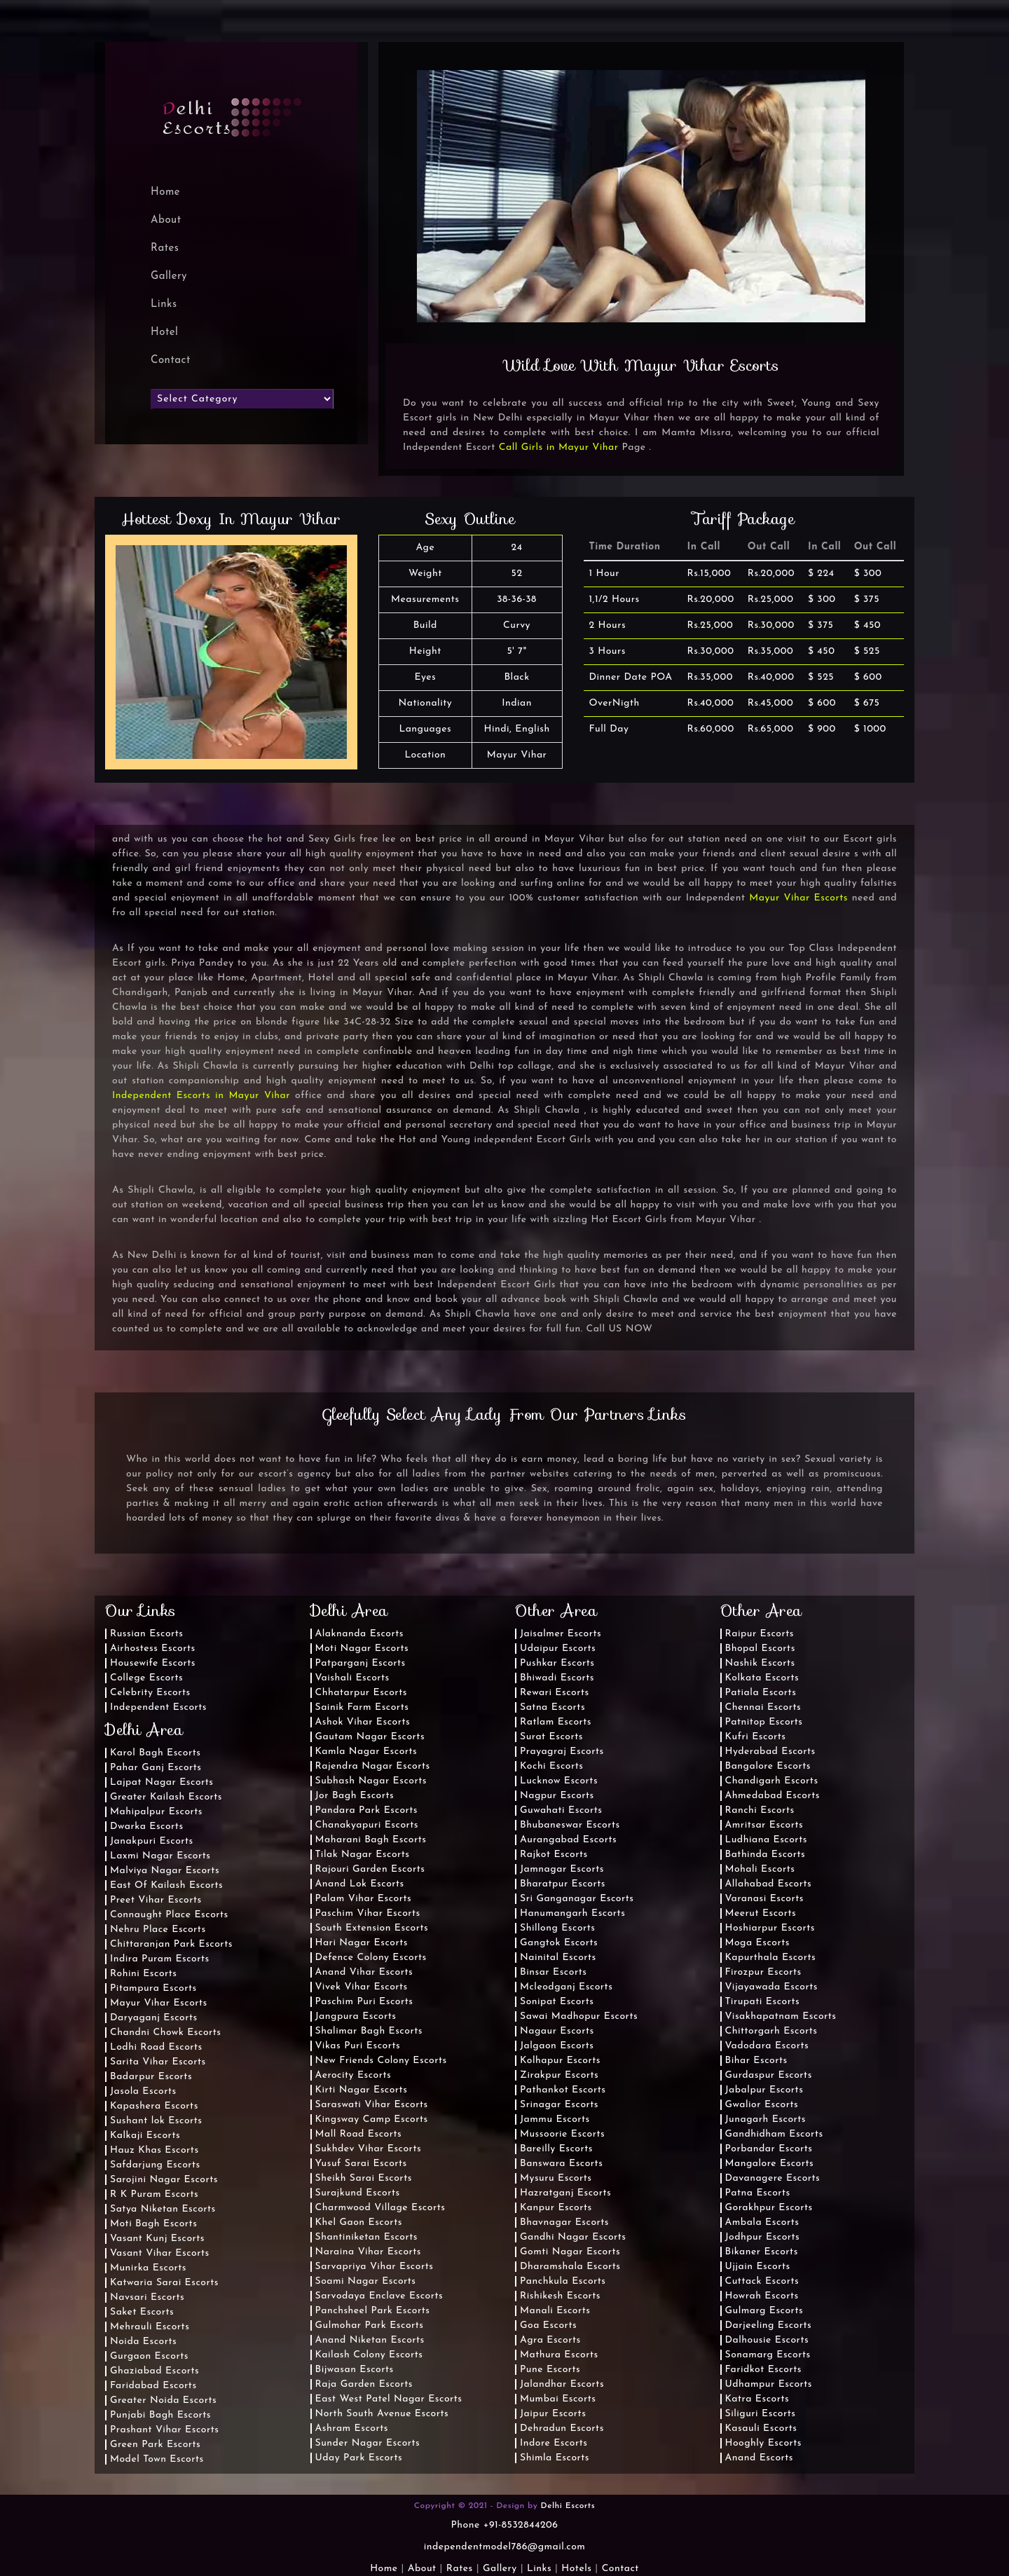 The width and height of the screenshot is (1009, 2576). I want to click on Lodhi Road Escorts, so click(156, 2047).